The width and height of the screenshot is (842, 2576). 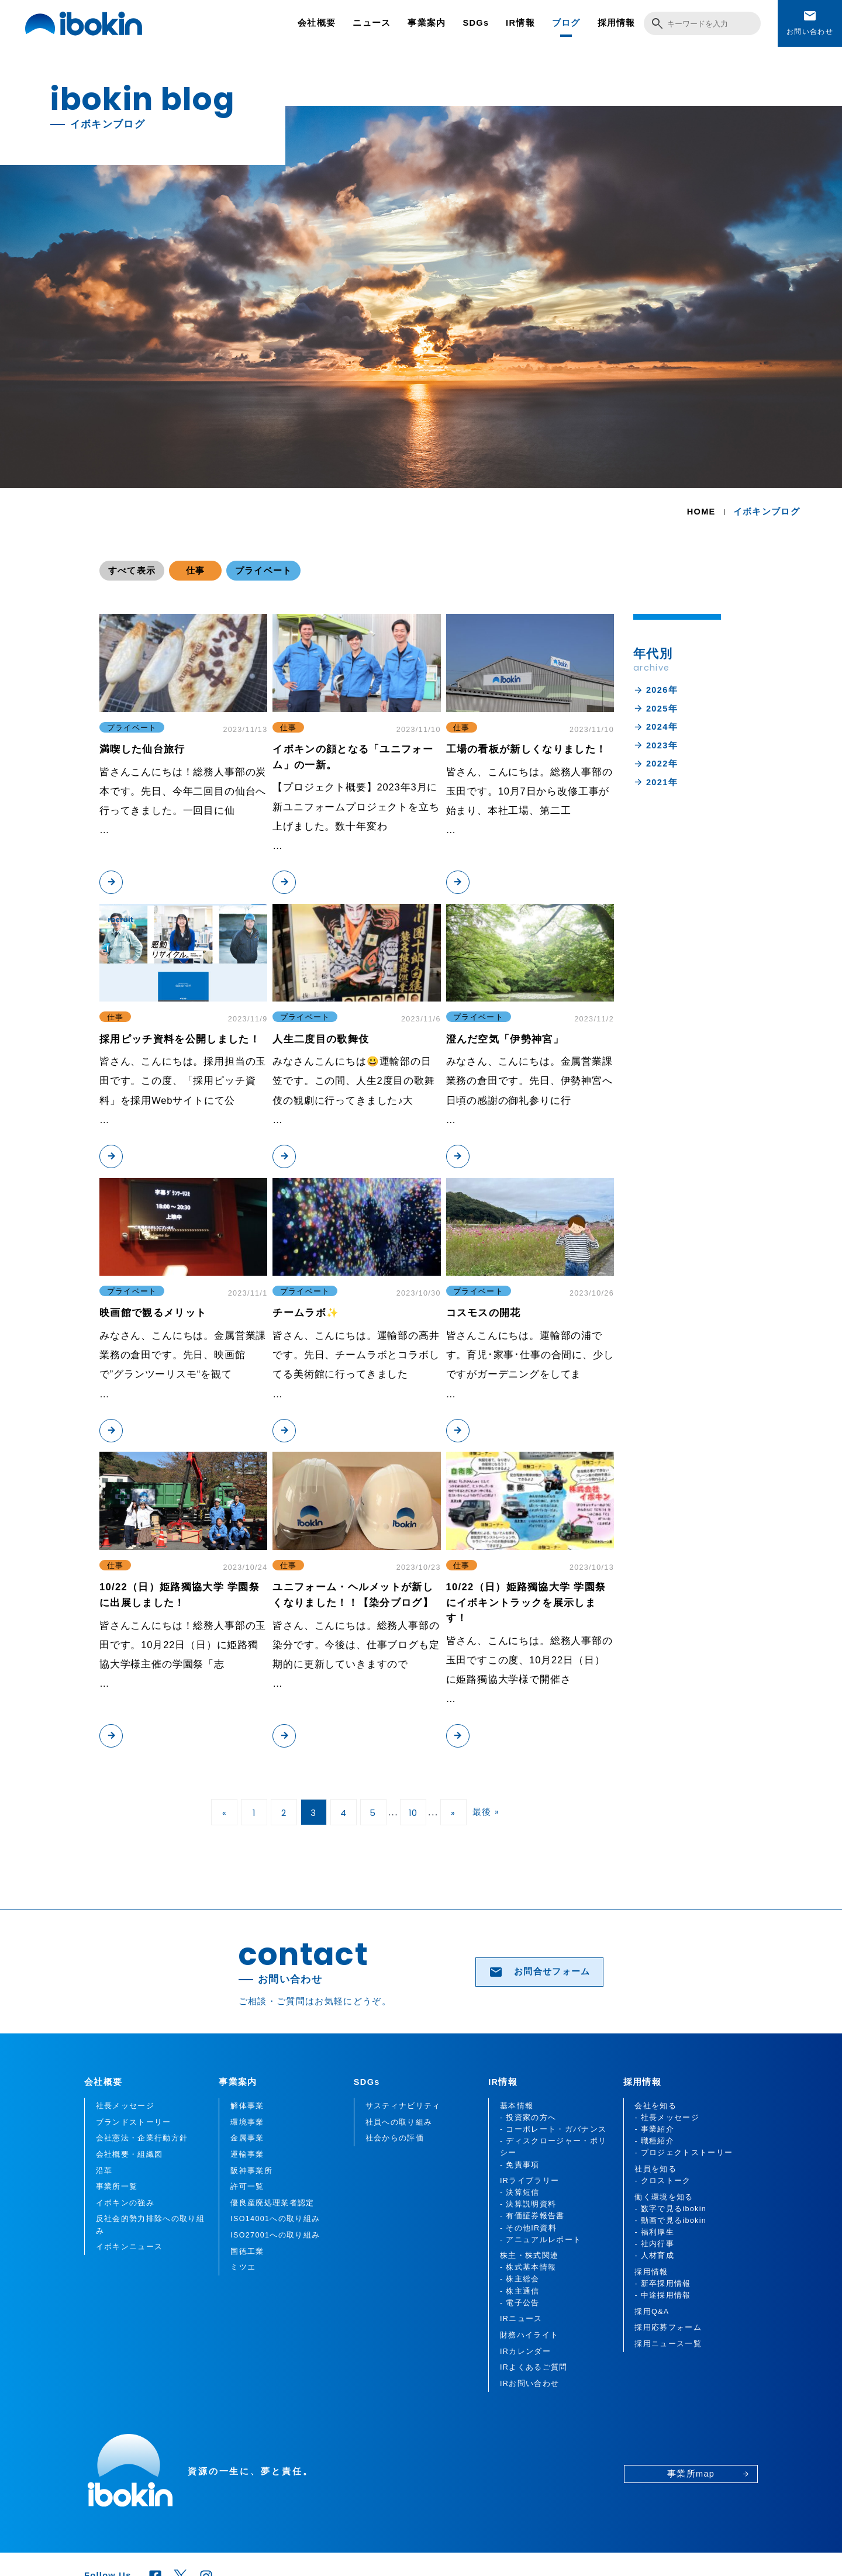 I want to click on 事業所一覧, so click(x=117, y=2187).